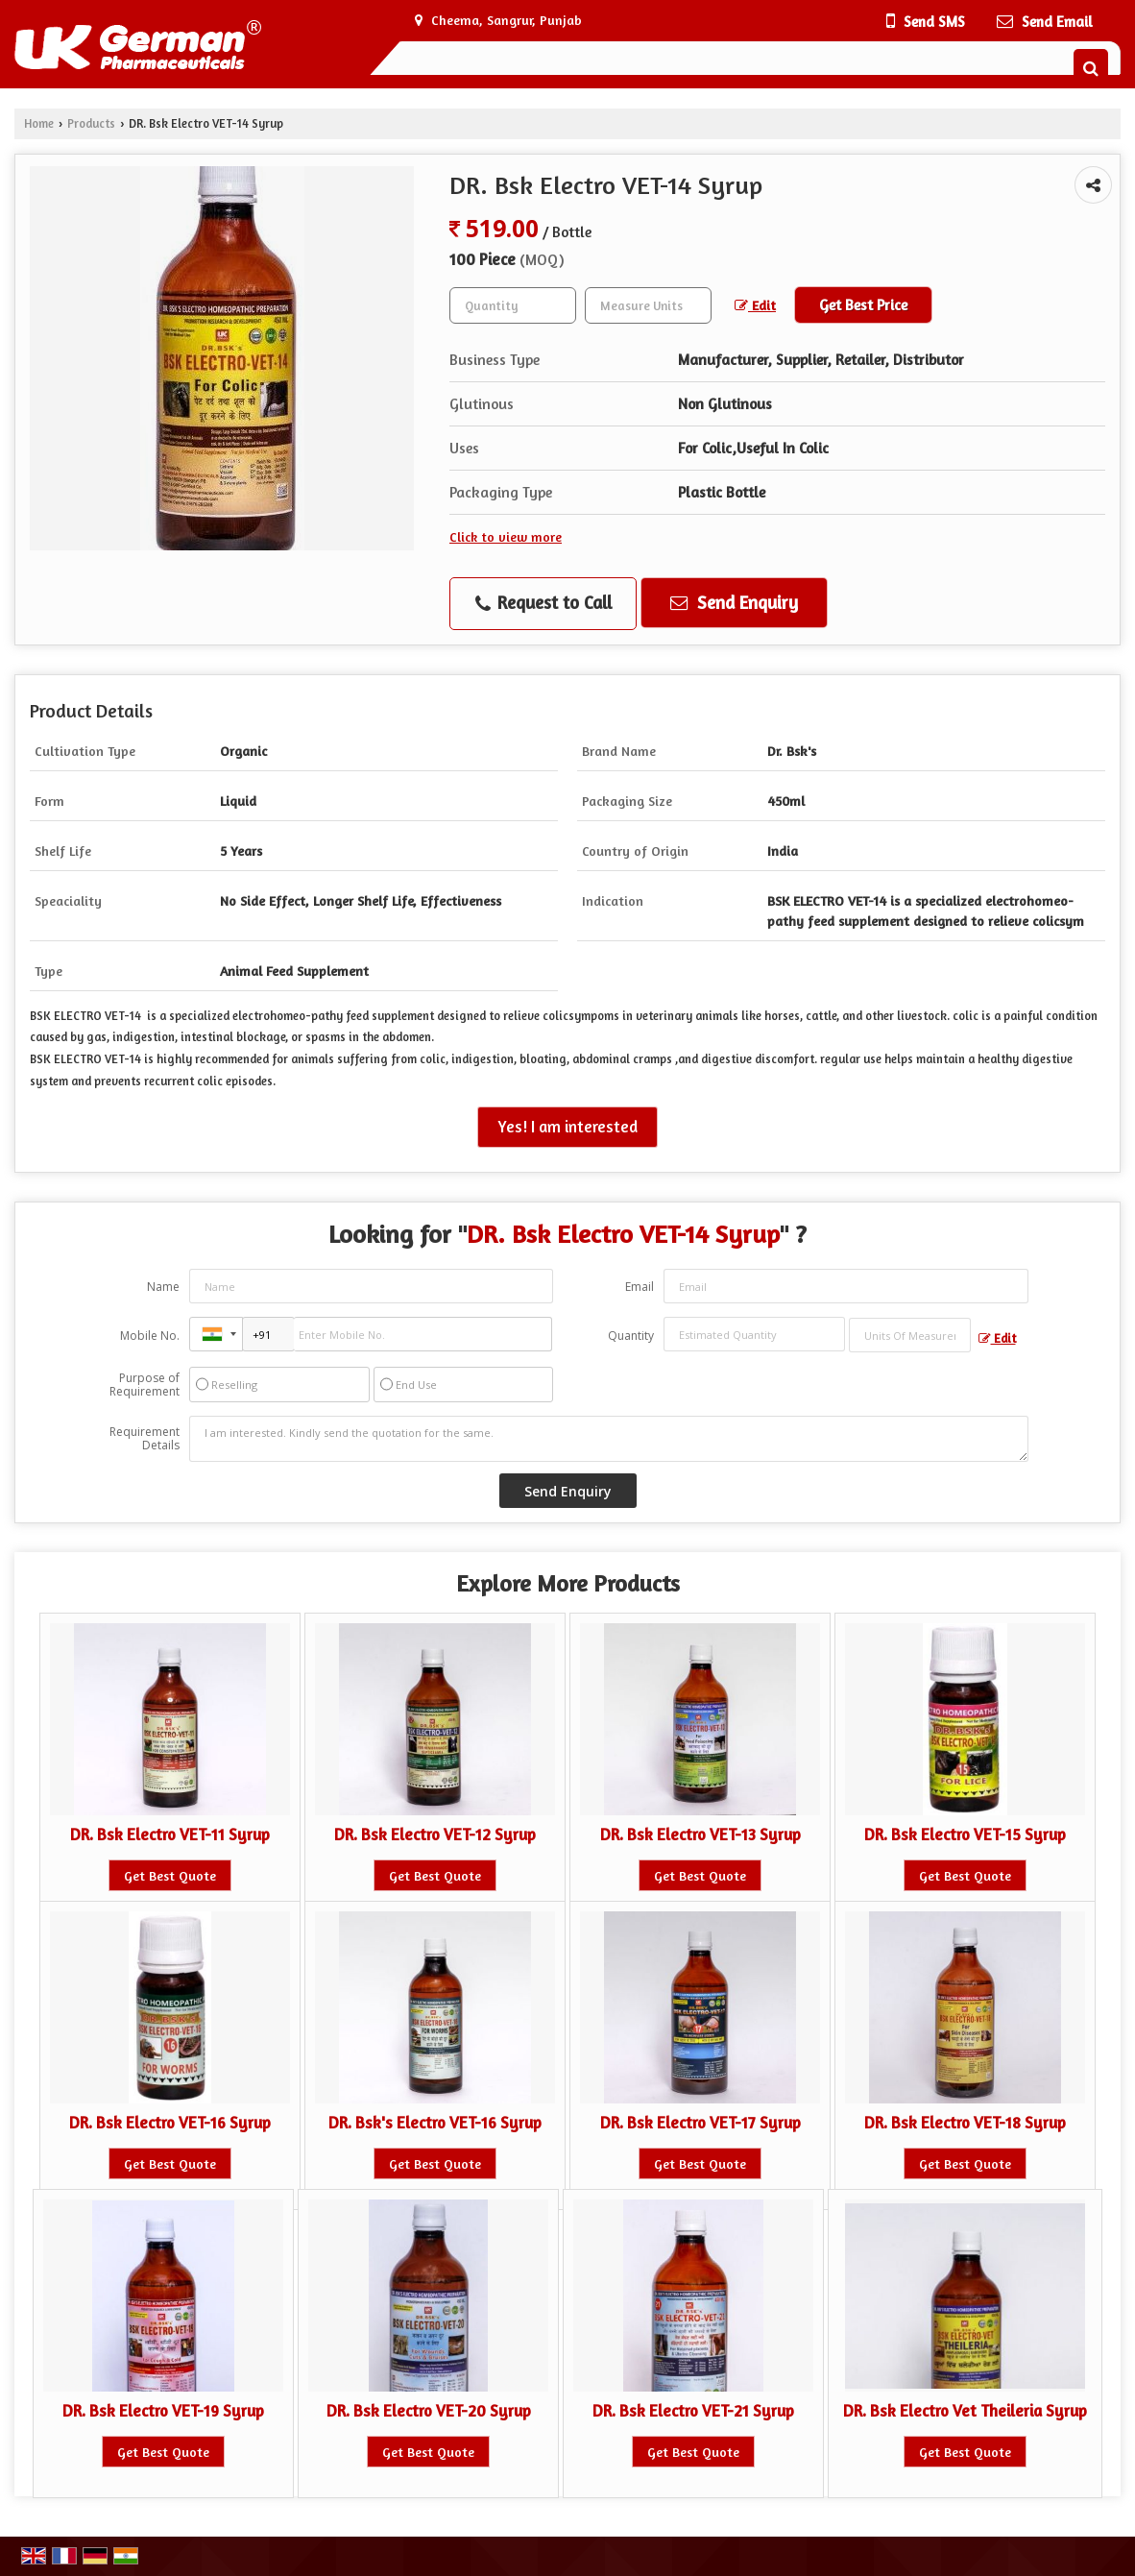  Describe the element at coordinates (435, 2122) in the screenshot. I see `DR. Bsk's Electro VET-16 Syrup` at that location.